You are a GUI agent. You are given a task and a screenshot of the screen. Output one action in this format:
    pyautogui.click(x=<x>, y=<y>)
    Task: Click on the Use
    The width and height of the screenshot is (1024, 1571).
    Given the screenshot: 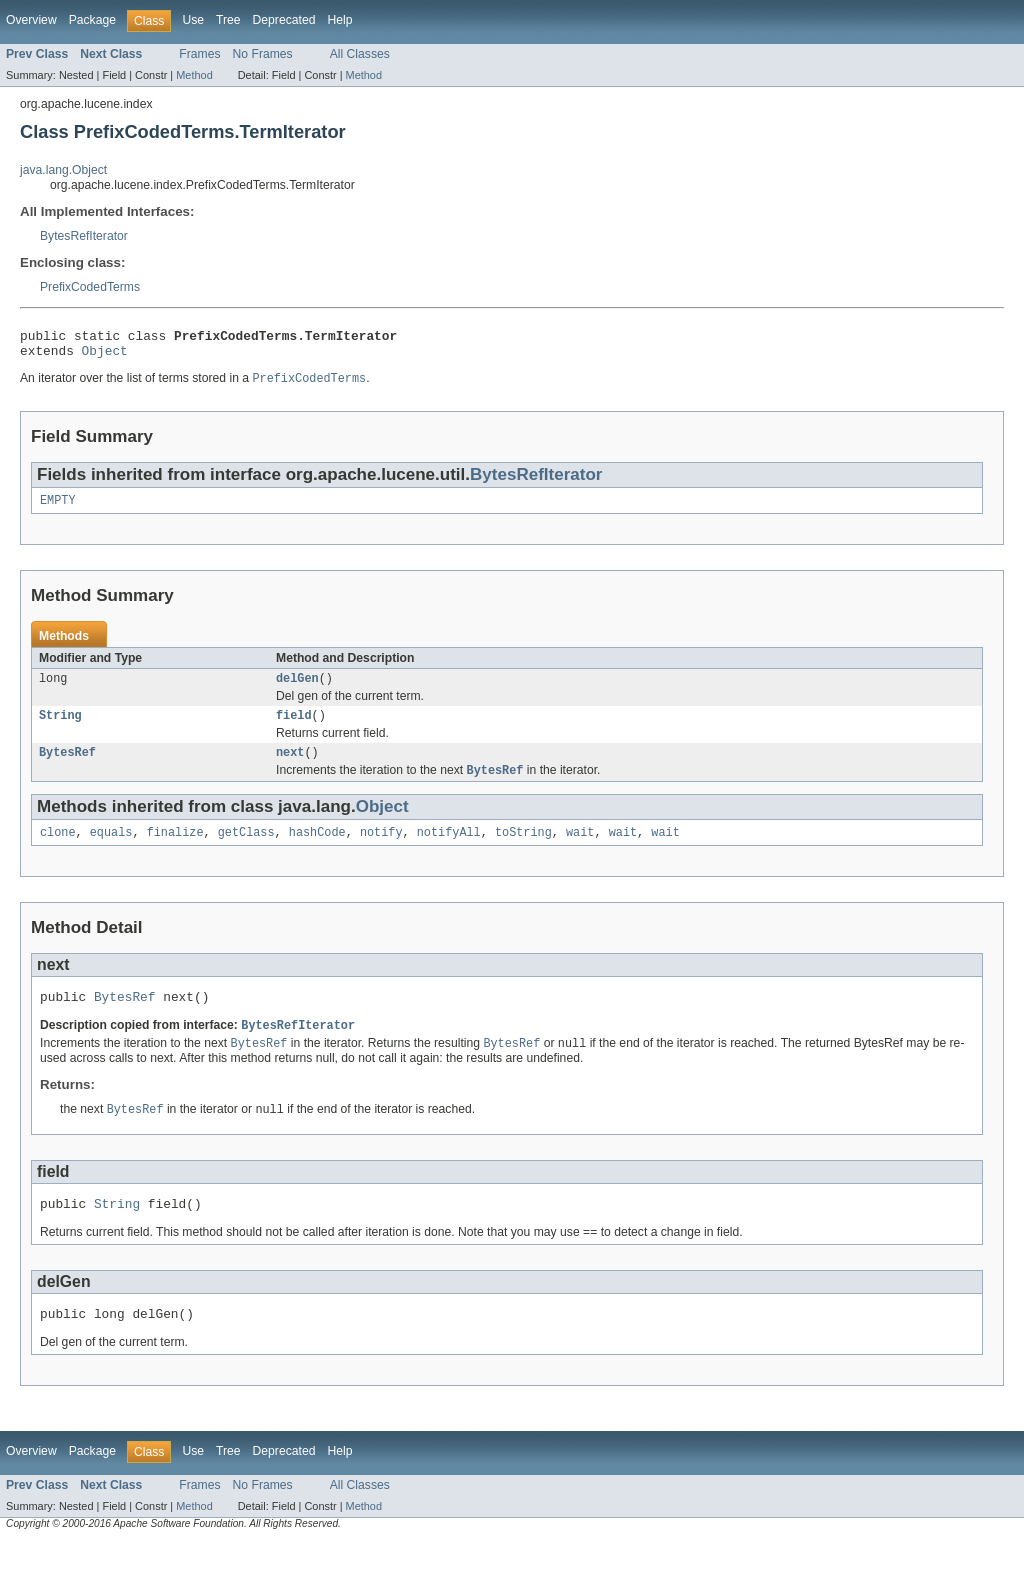 What is the action you would take?
    pyautogui.click(x=193, y=20)
    